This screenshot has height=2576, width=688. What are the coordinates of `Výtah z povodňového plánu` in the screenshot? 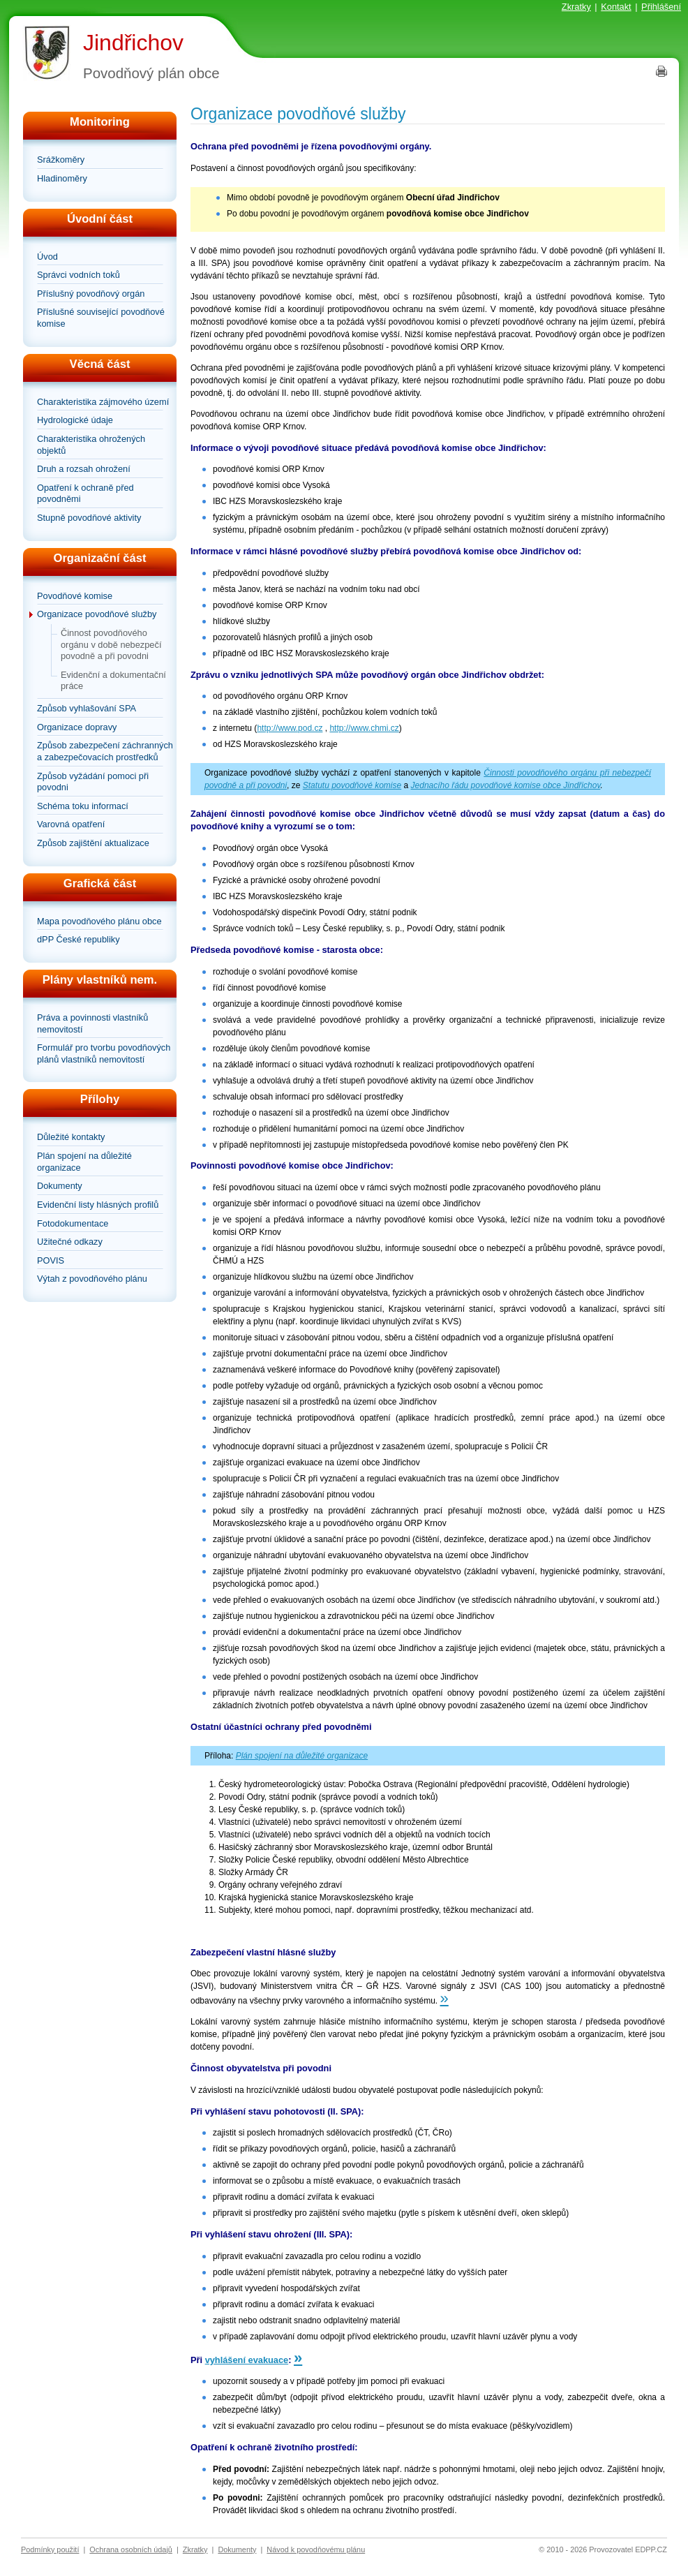 It's located at (92, 1278).